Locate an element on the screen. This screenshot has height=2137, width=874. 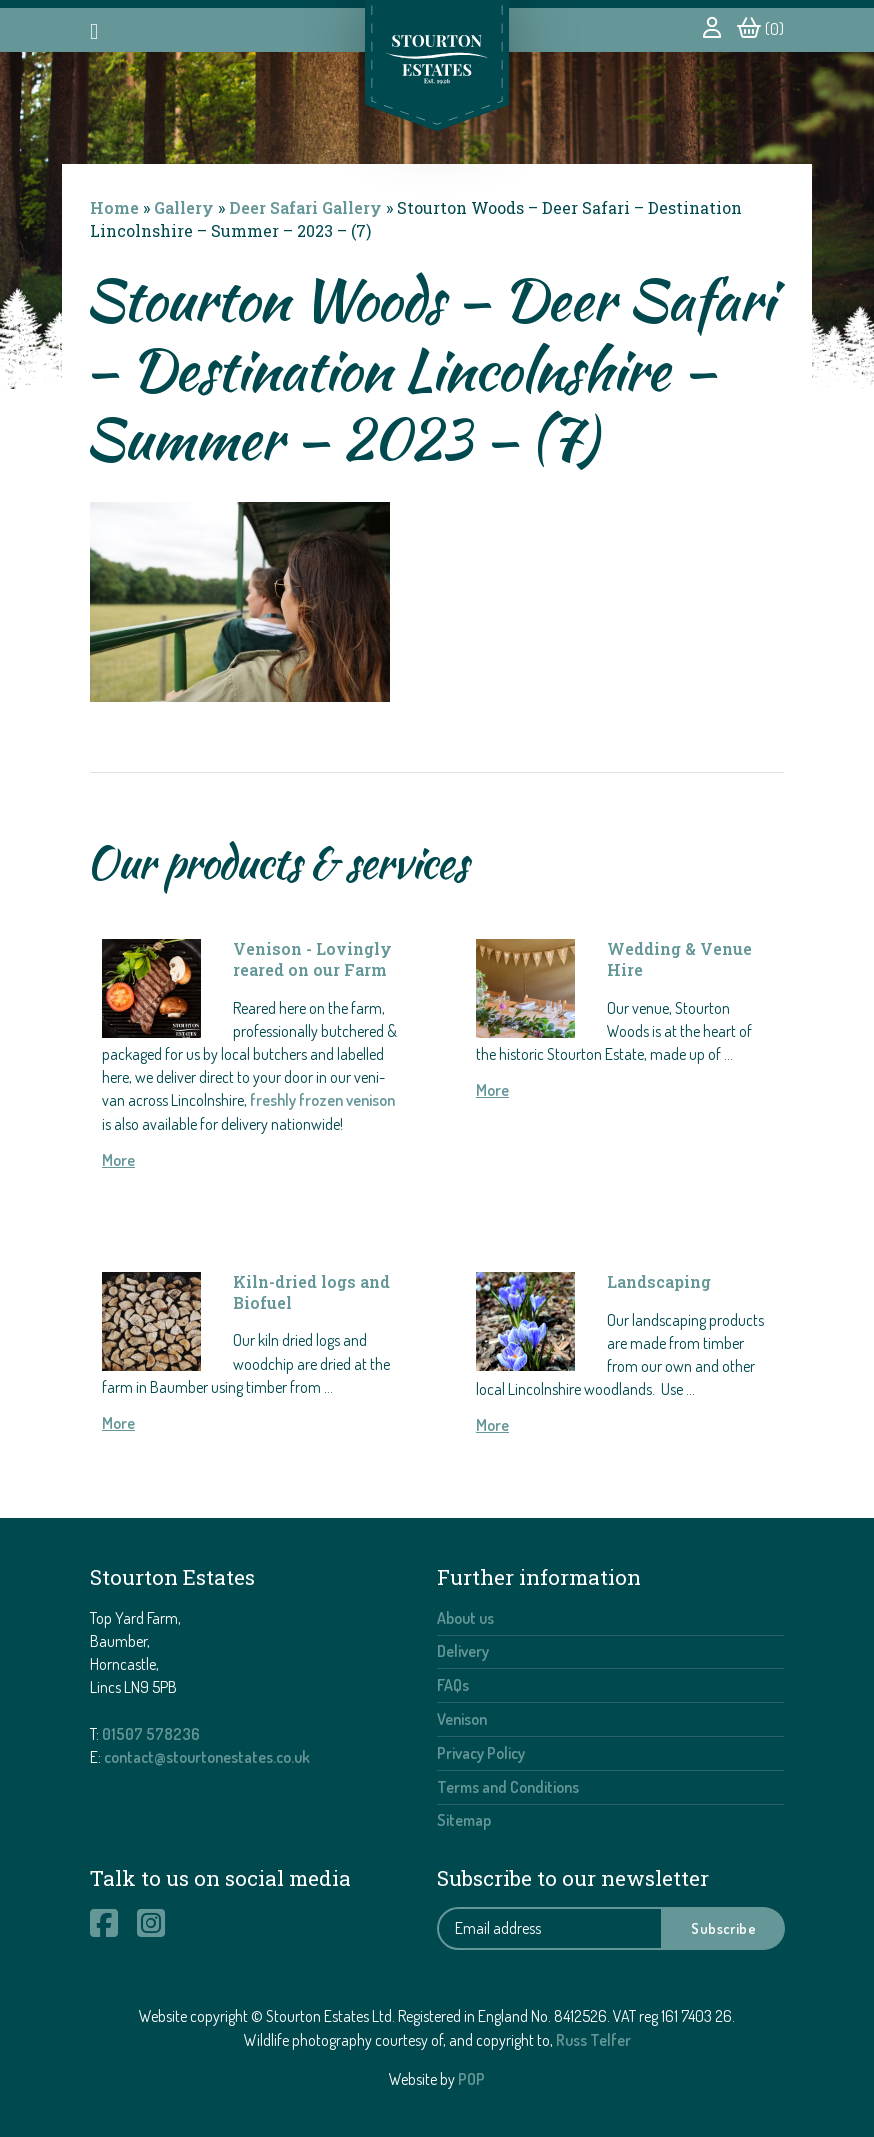
Sitemap is located at coordinates (464, 1820).